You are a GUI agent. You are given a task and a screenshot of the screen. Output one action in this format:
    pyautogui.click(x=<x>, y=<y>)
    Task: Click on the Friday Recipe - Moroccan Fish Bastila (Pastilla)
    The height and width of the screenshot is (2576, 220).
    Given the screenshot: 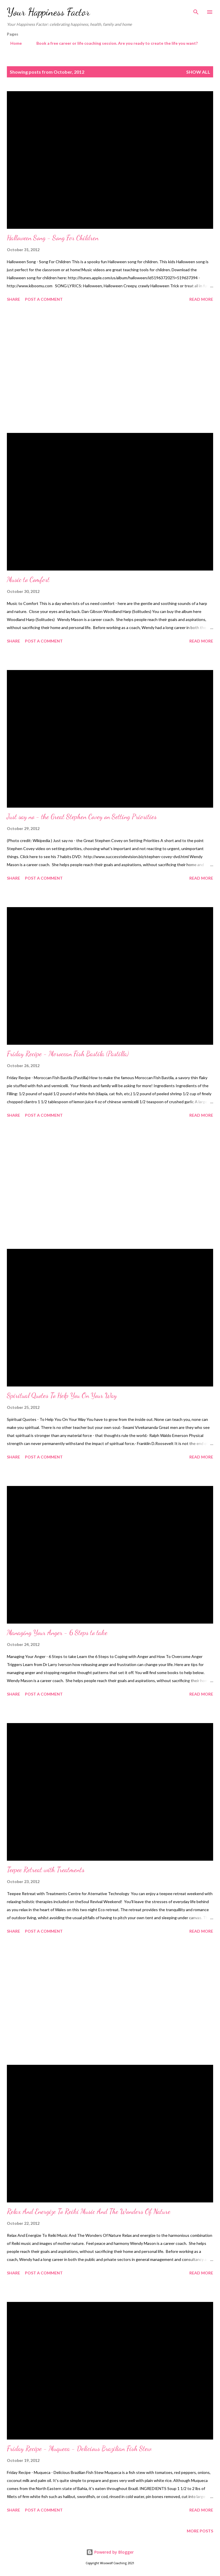 What is the action you would take?
    pyautogui.click(x=68, y=1054)
    